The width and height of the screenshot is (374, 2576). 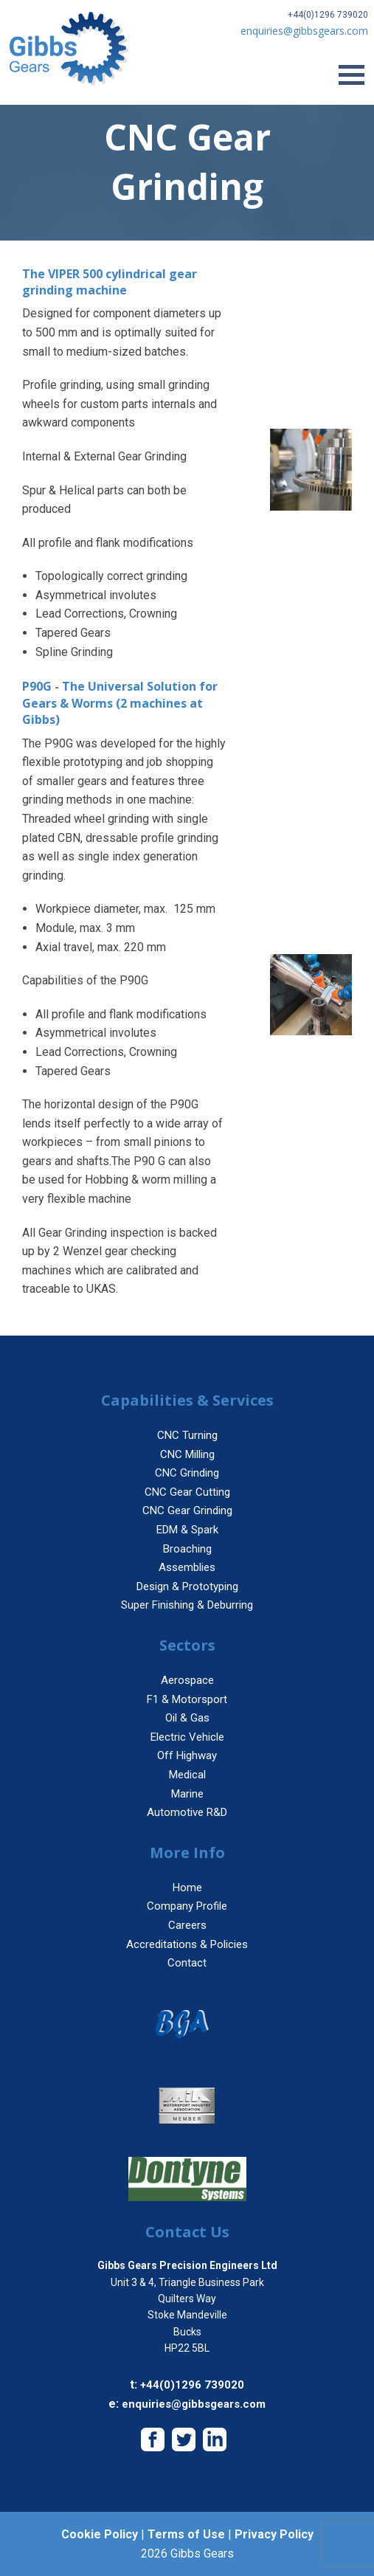 I want to click on CNC Milling, so click(x=187, y=1454).